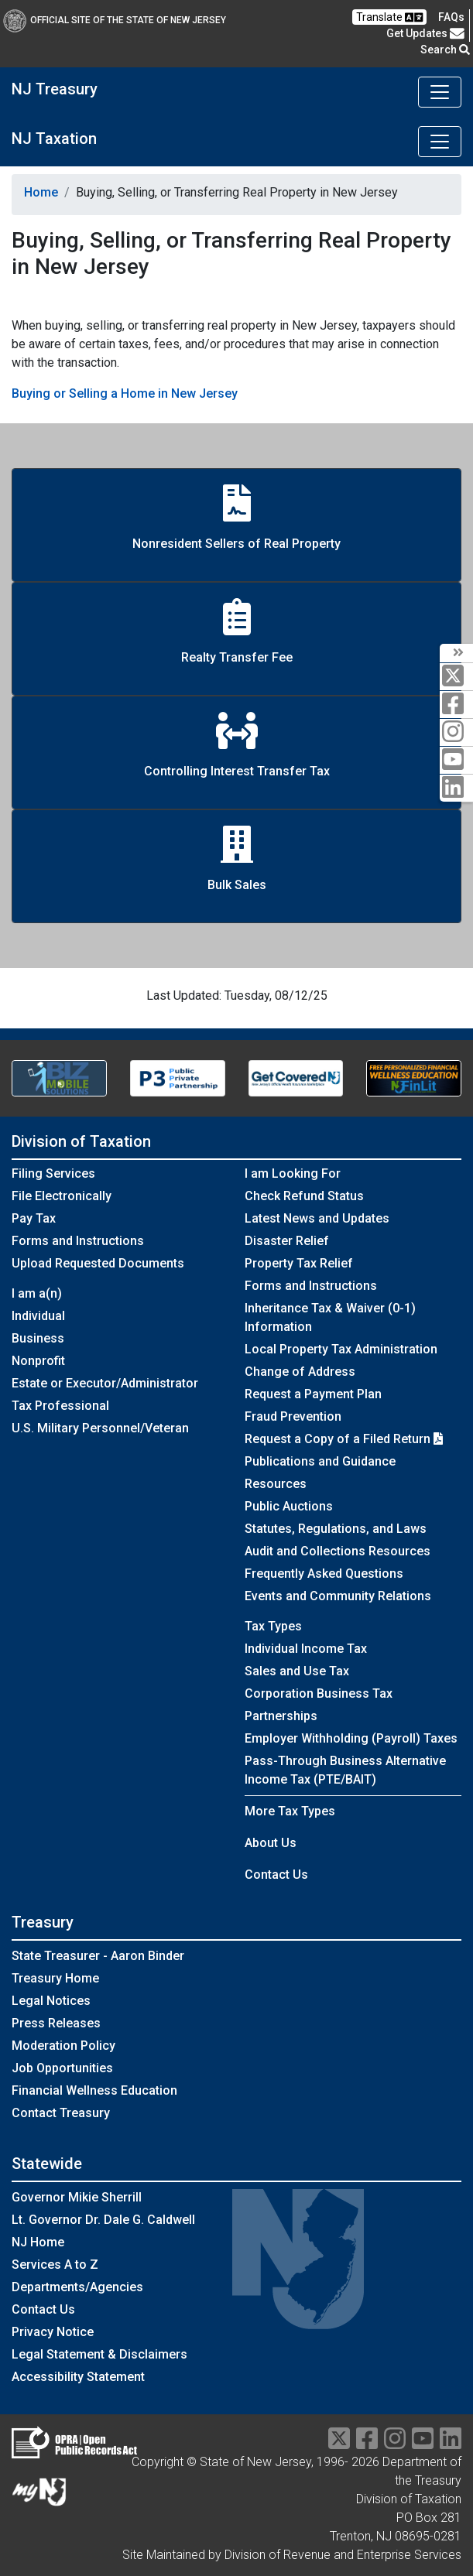  Describe the element at coordinates (306, 1648) in the screenshot. I see `Individual Income Tax` at that location.